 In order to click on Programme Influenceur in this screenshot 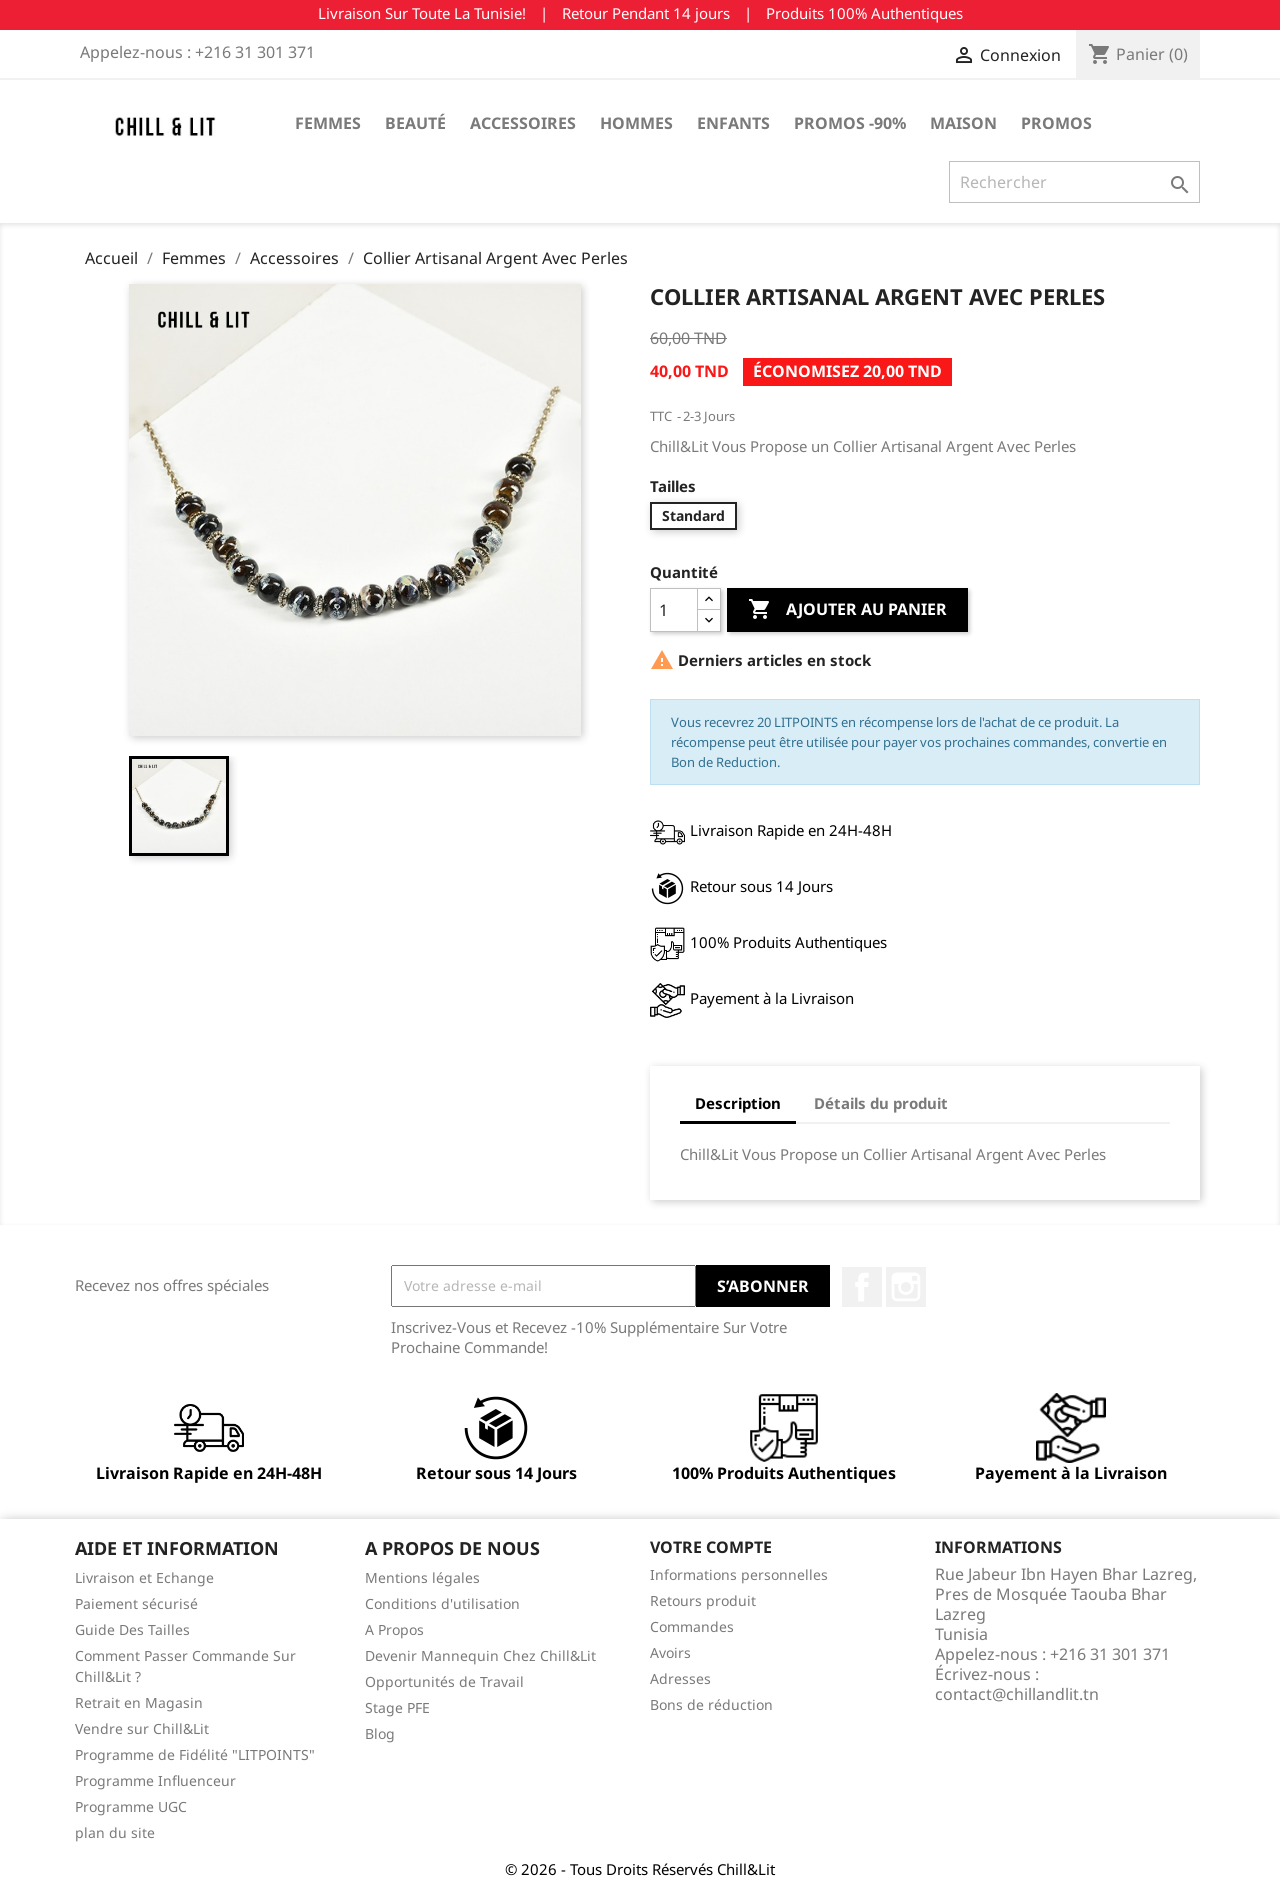, I will do `click(155, 1780)`.